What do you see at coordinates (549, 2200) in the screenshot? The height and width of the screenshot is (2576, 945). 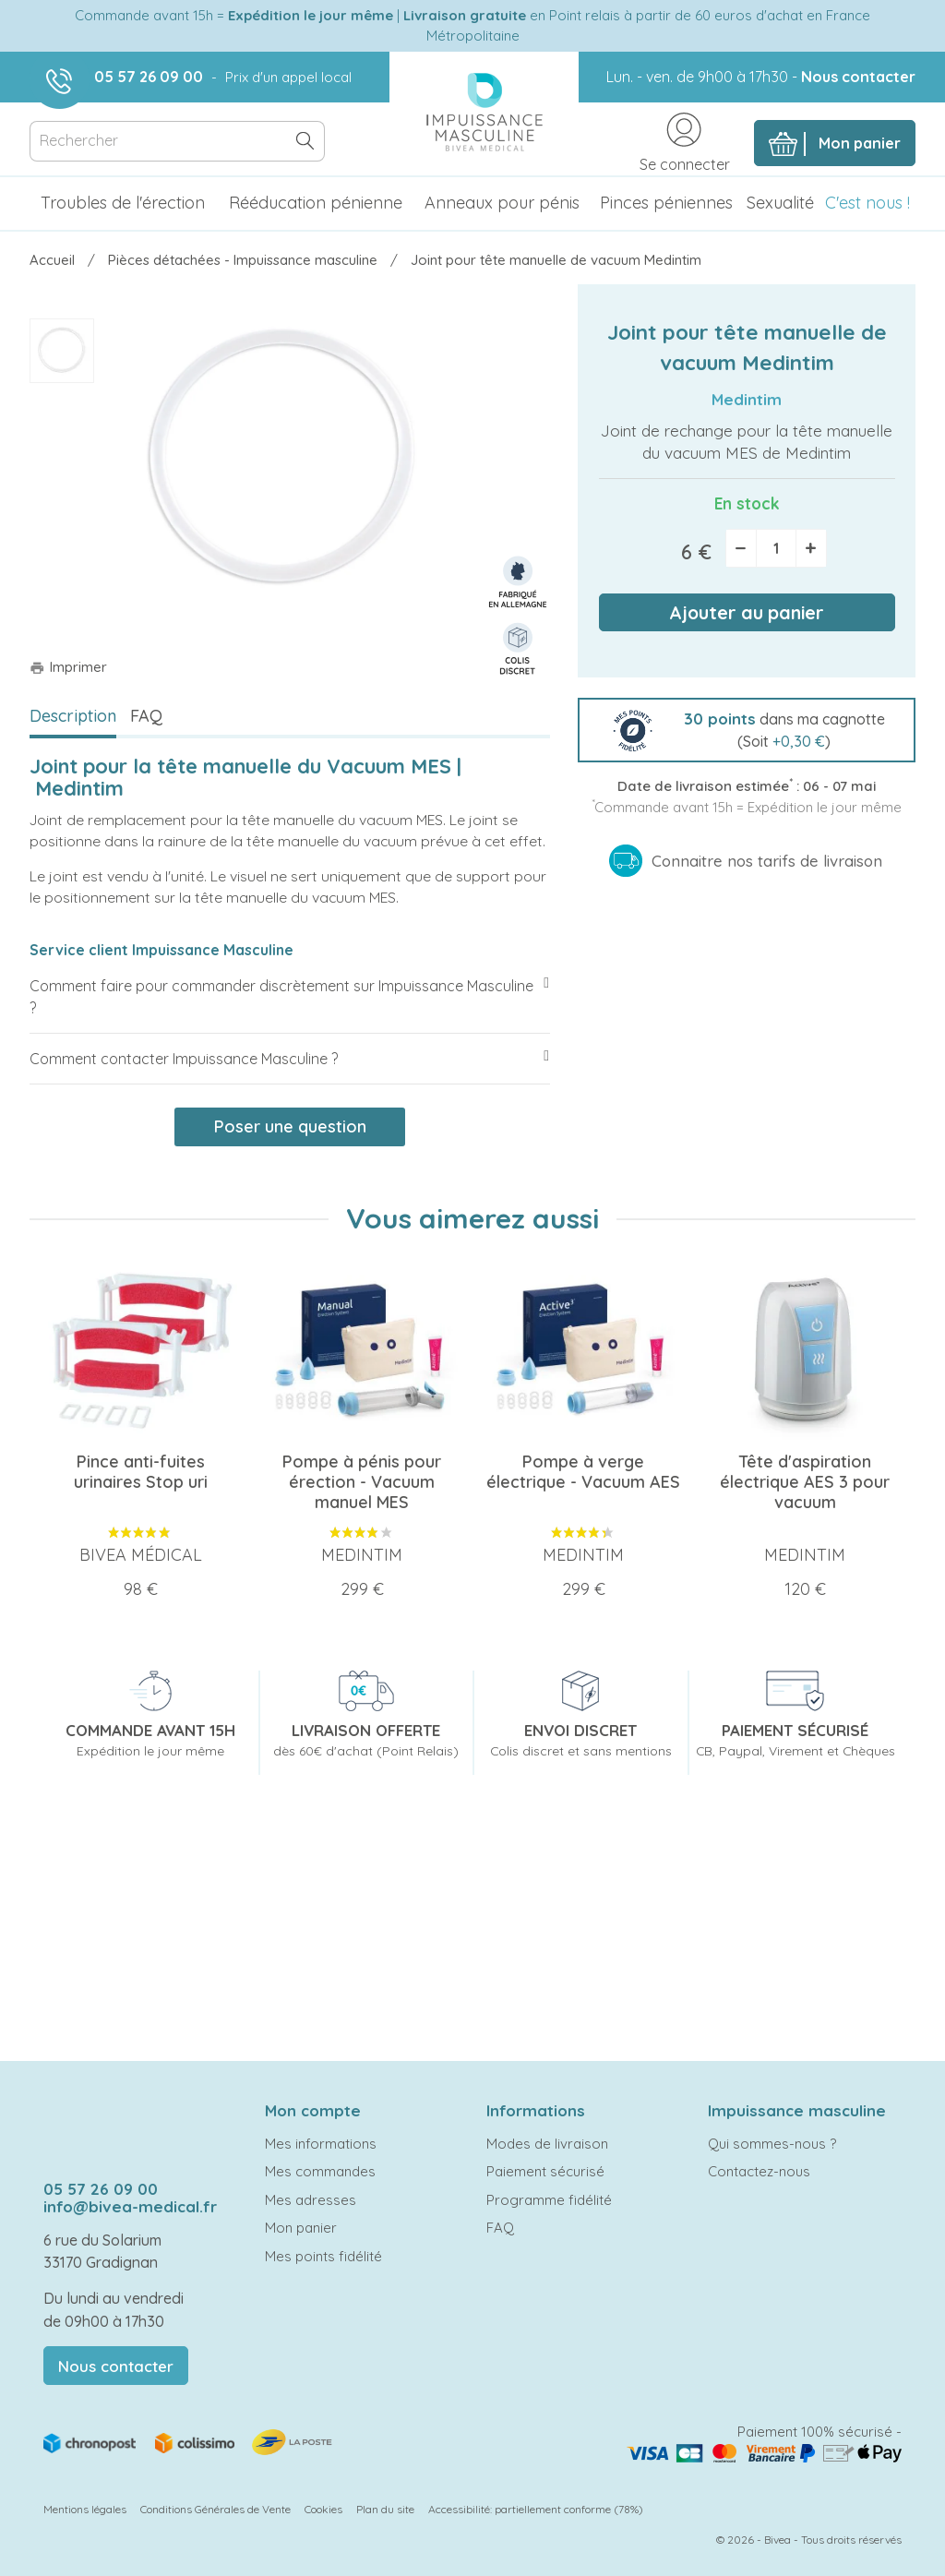 I see `Programme fidélité` at bounding box center [549, 2200].